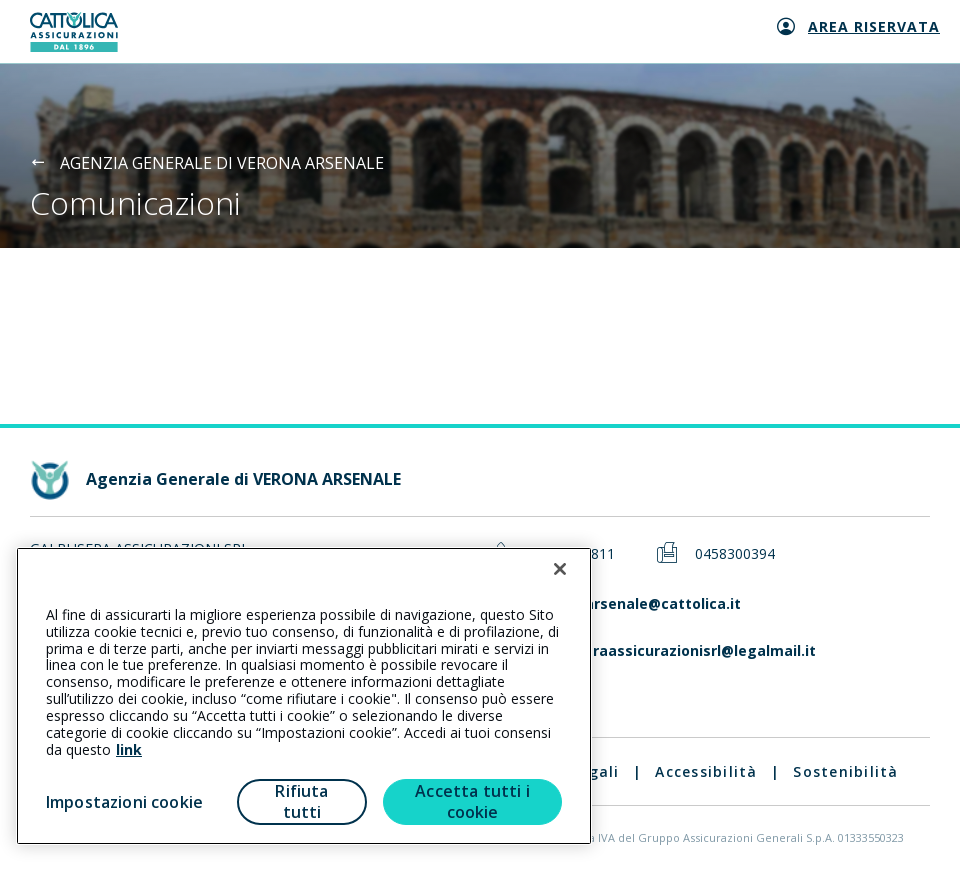  What do you see at coordinates (301, 801) in the screenshot?
I see `Rifiuta tutti` at bounding box center [301, 801].